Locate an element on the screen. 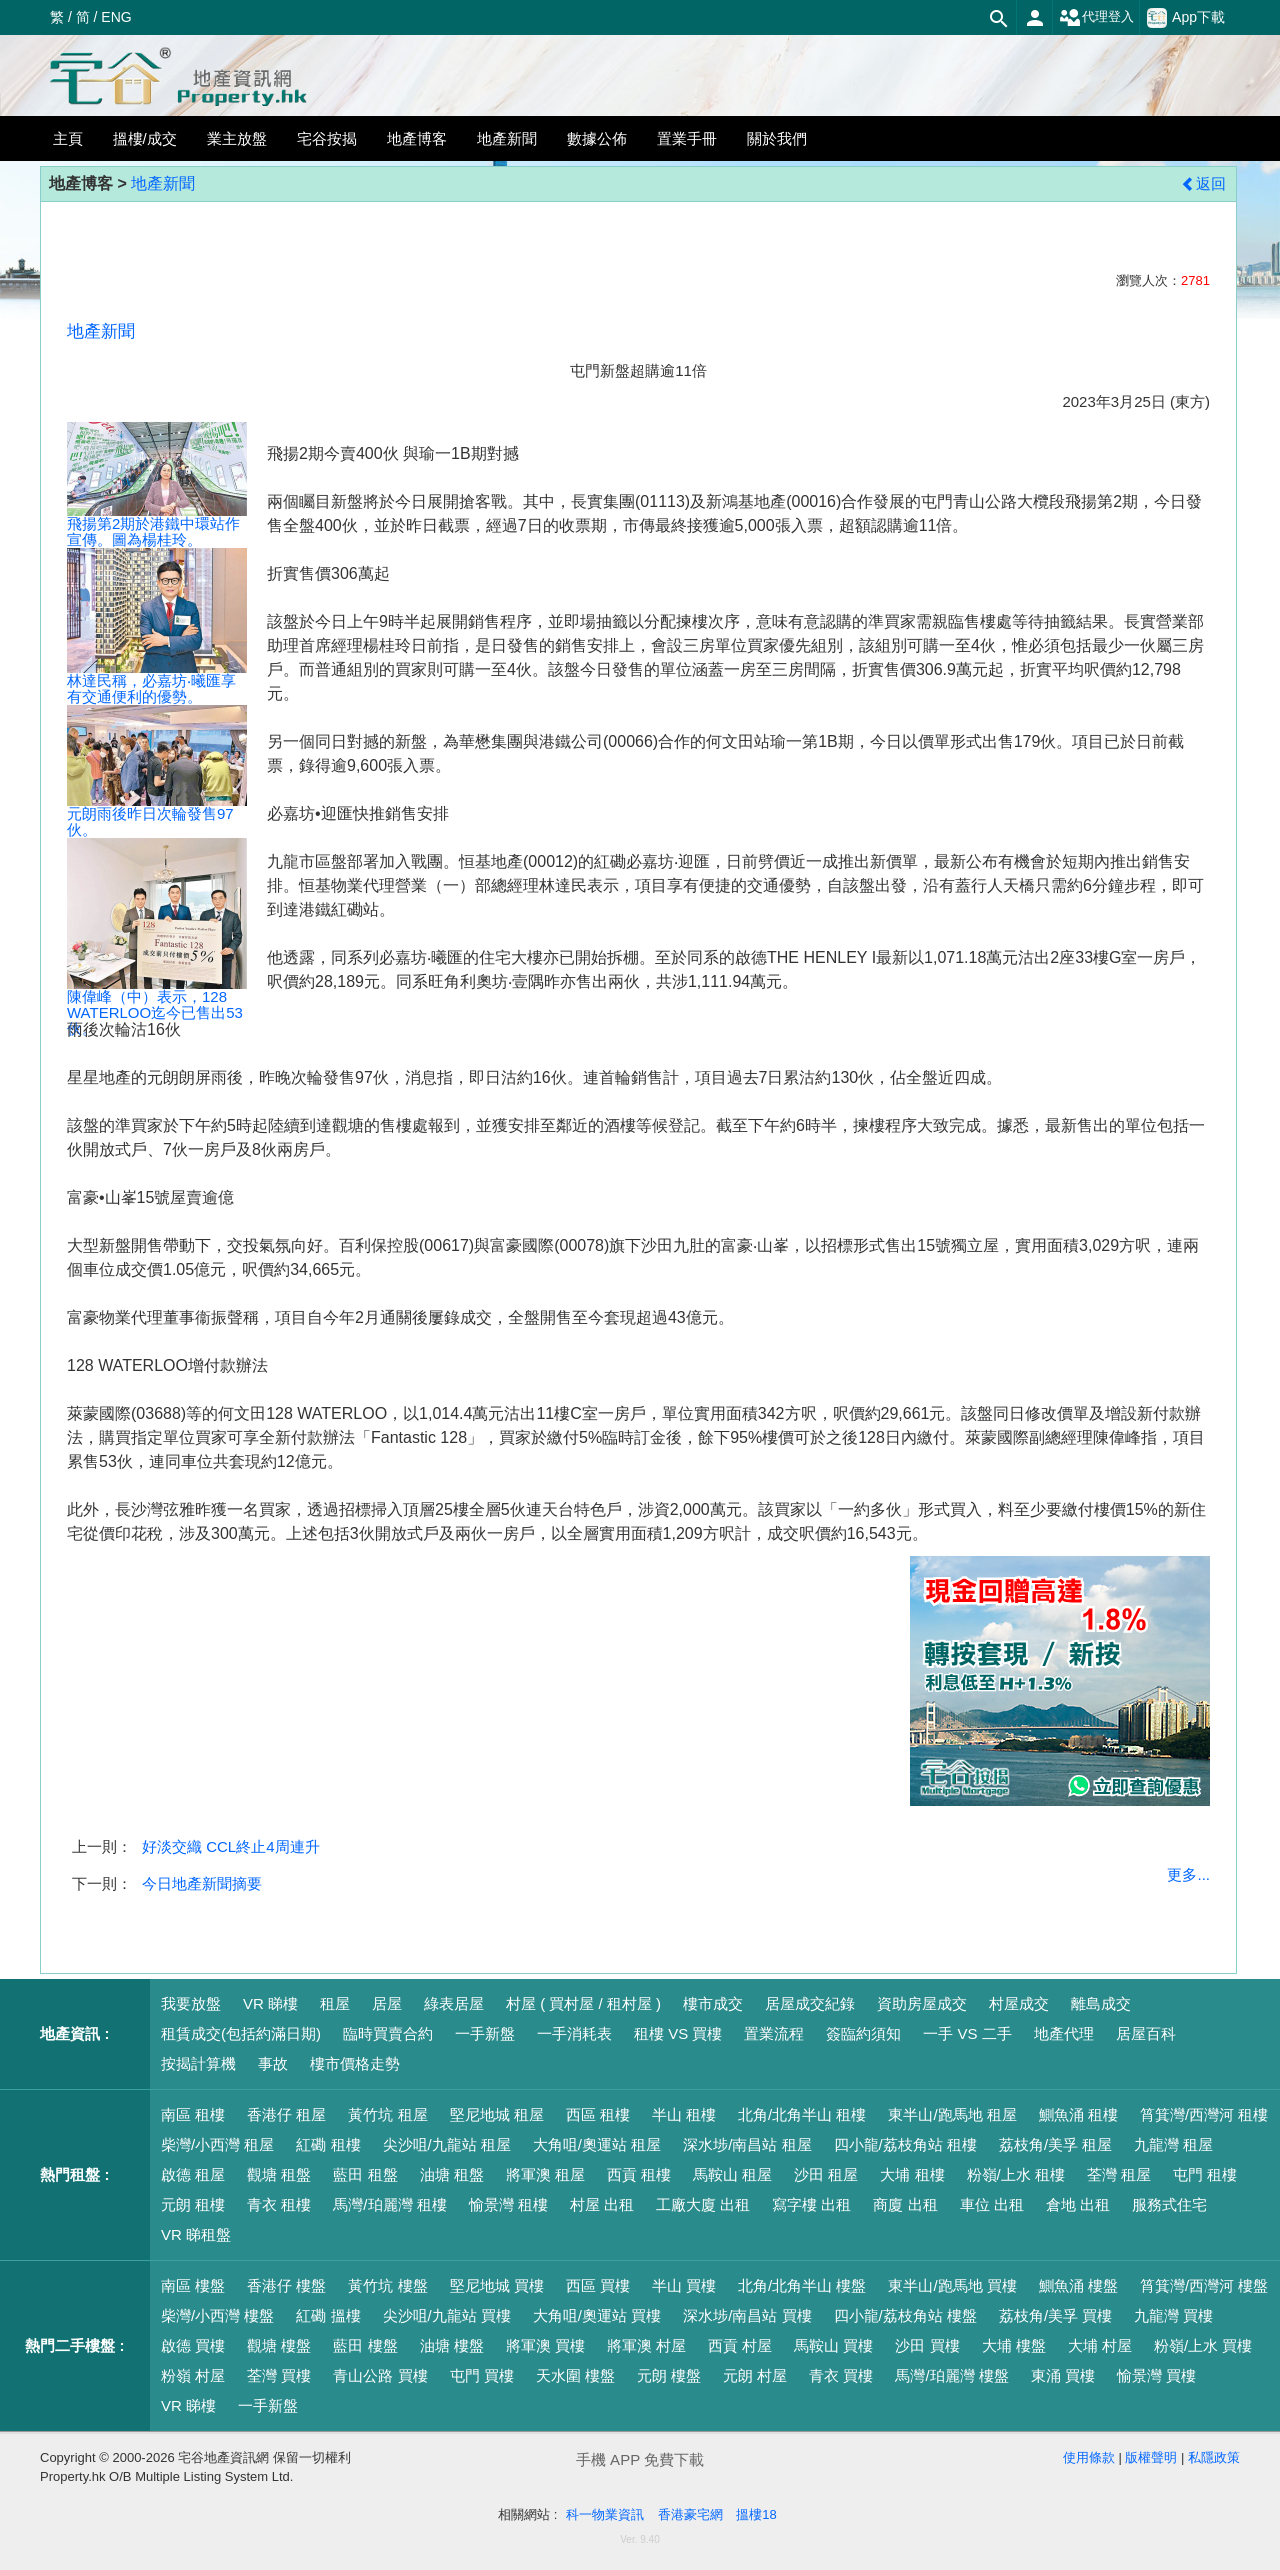 Image resolution: width=1280 pixels, height=2570 pixels. 資助房屋成交 is located at coordinates (922, 2003).